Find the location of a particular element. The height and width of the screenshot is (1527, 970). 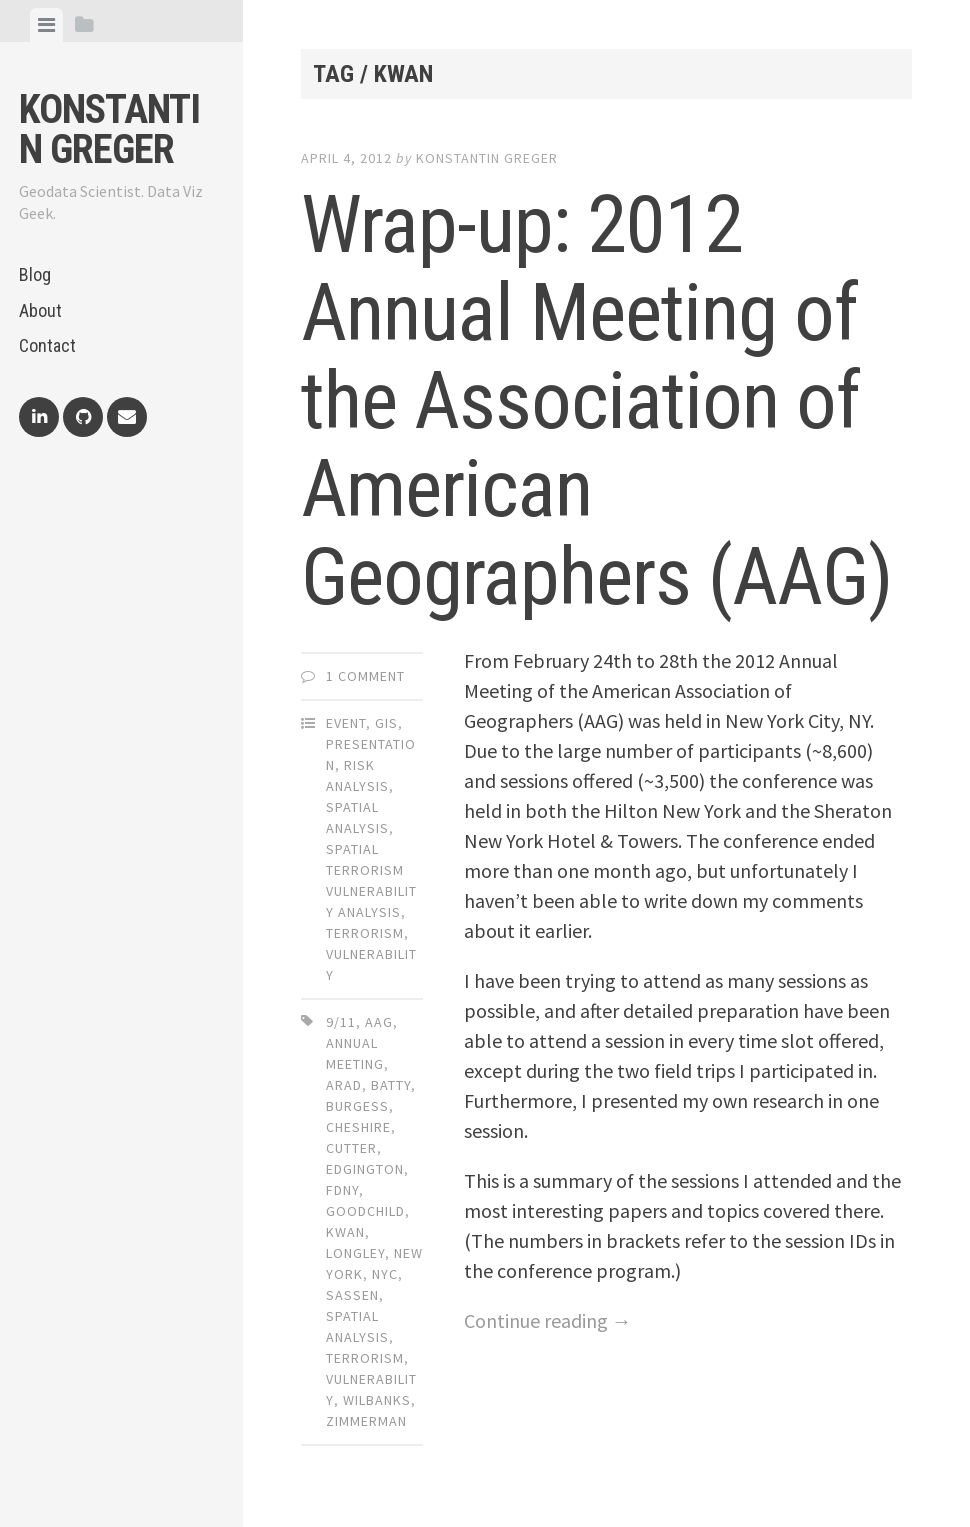

1 Comment is located at coordinates (365, 676).